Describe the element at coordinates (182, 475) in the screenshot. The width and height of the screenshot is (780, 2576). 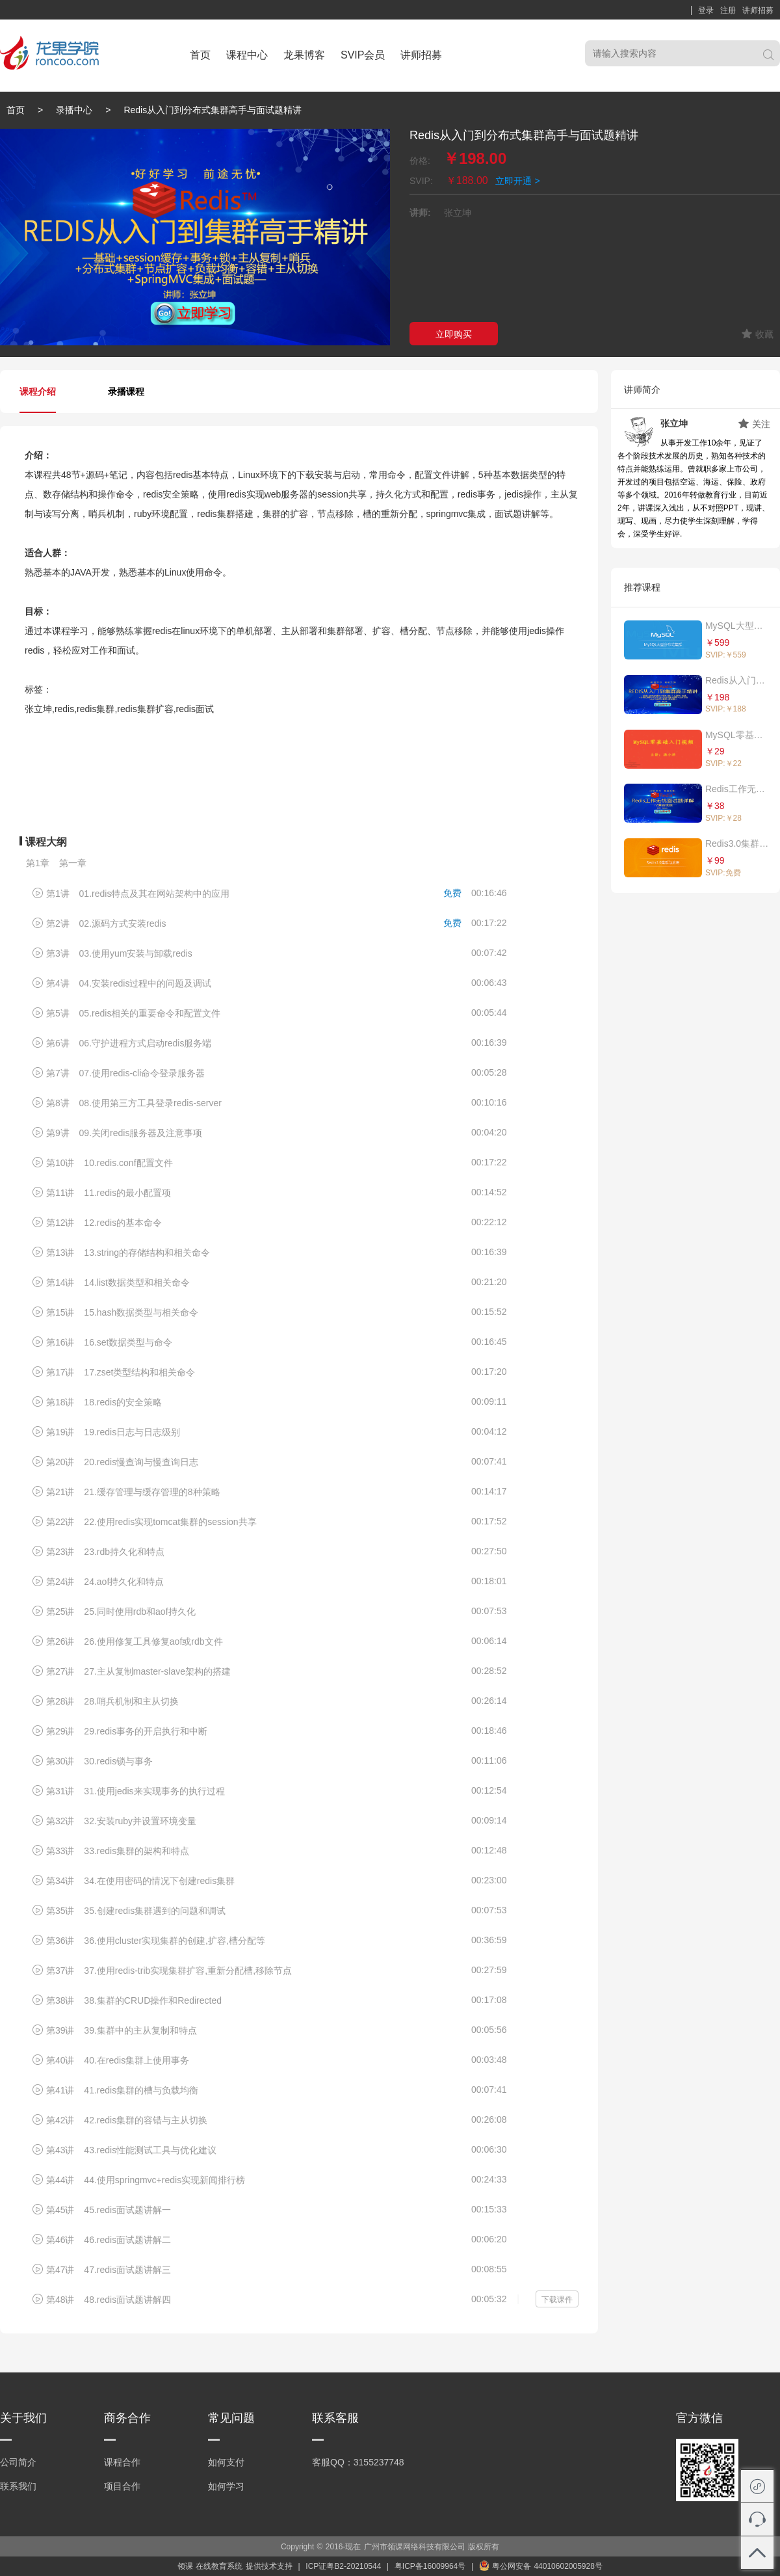
I see `redis` at that location.